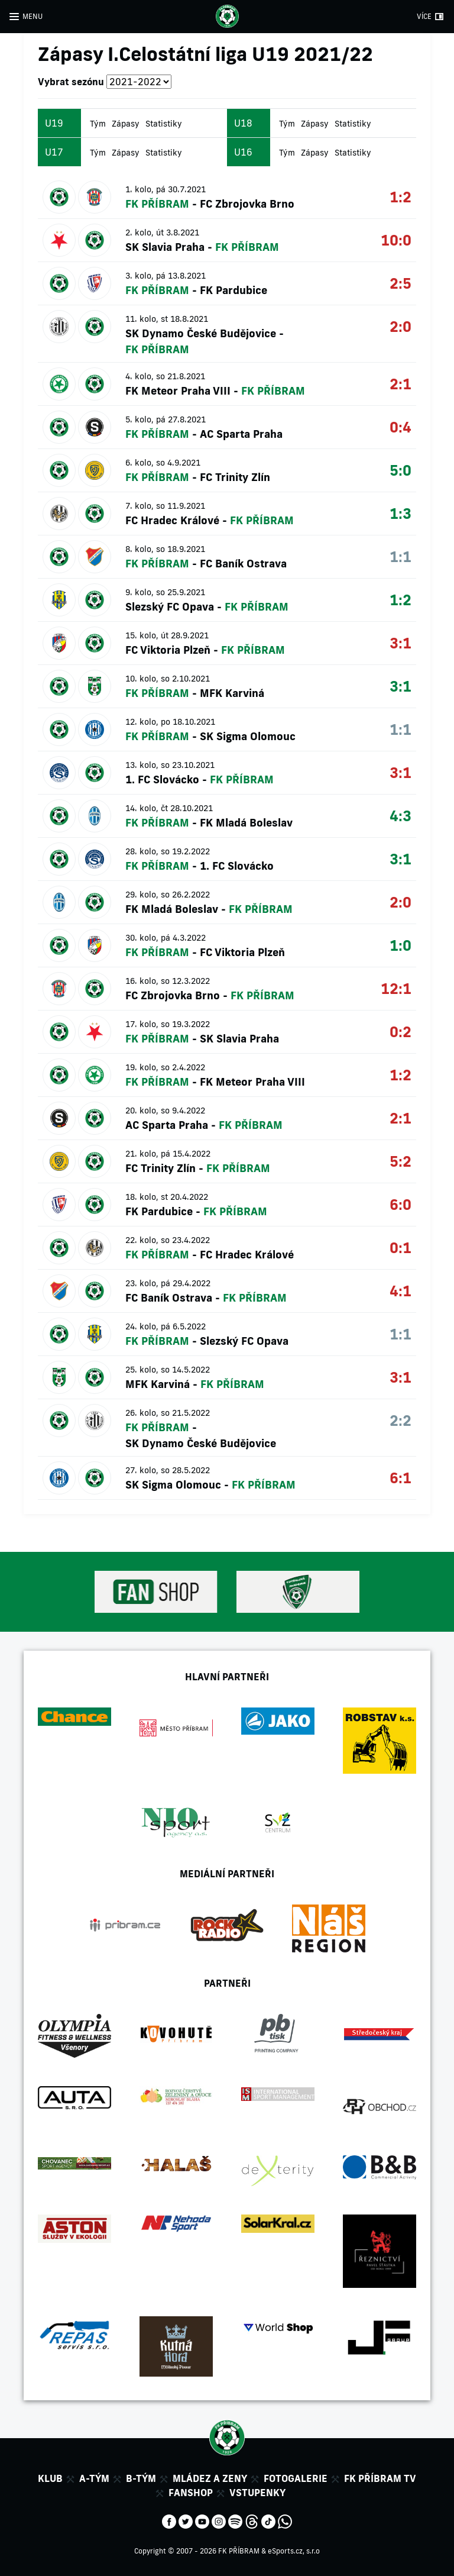 This screenshot has height=2576, width=454. Describe the element at coordinates (396, 988) in the screenshot. I see `12:1` at that location.